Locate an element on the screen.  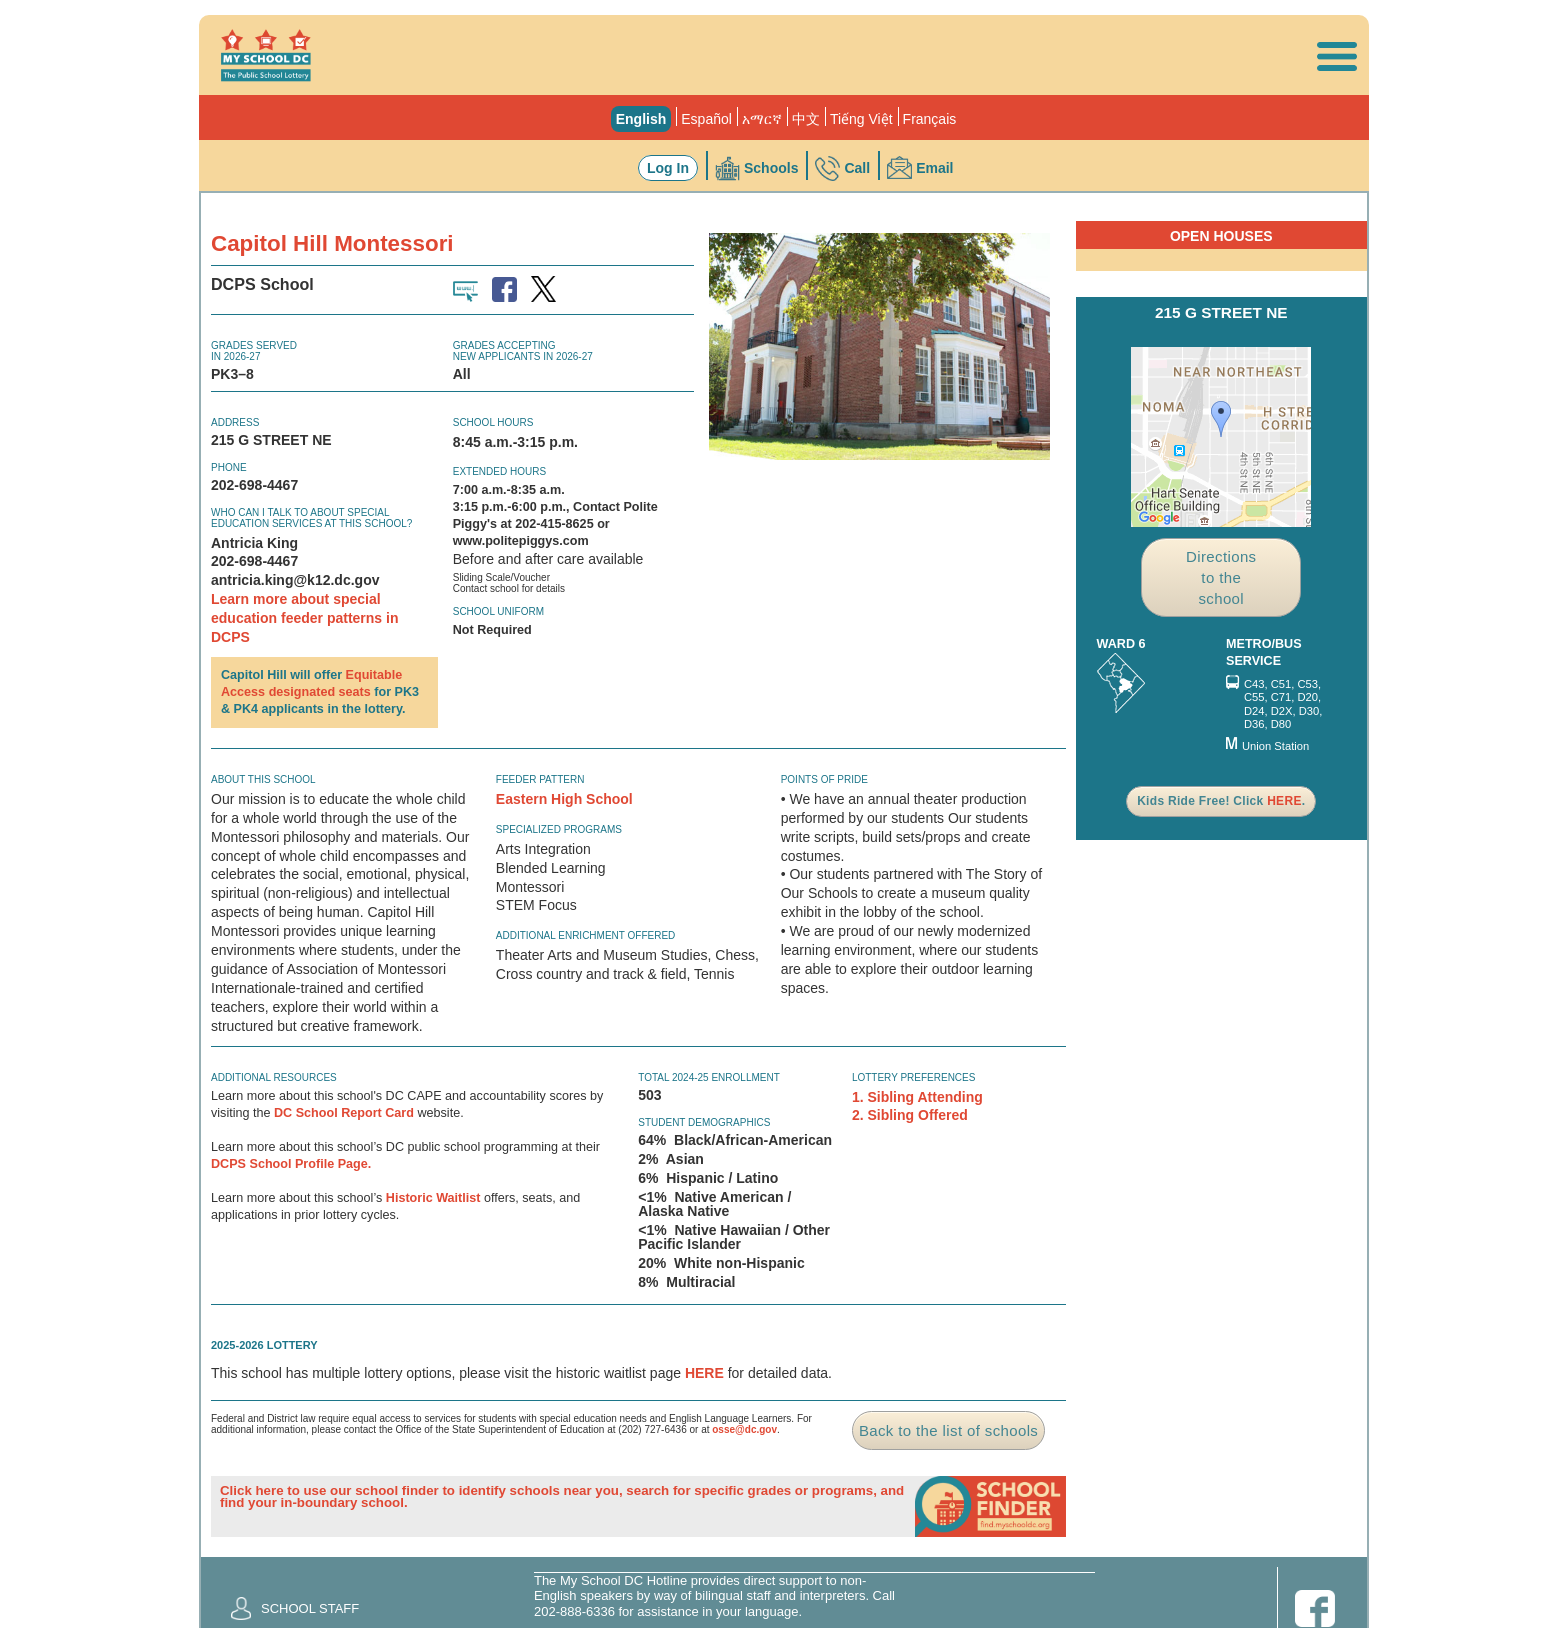
Student Demographics is located at coordinates (704, 1122).